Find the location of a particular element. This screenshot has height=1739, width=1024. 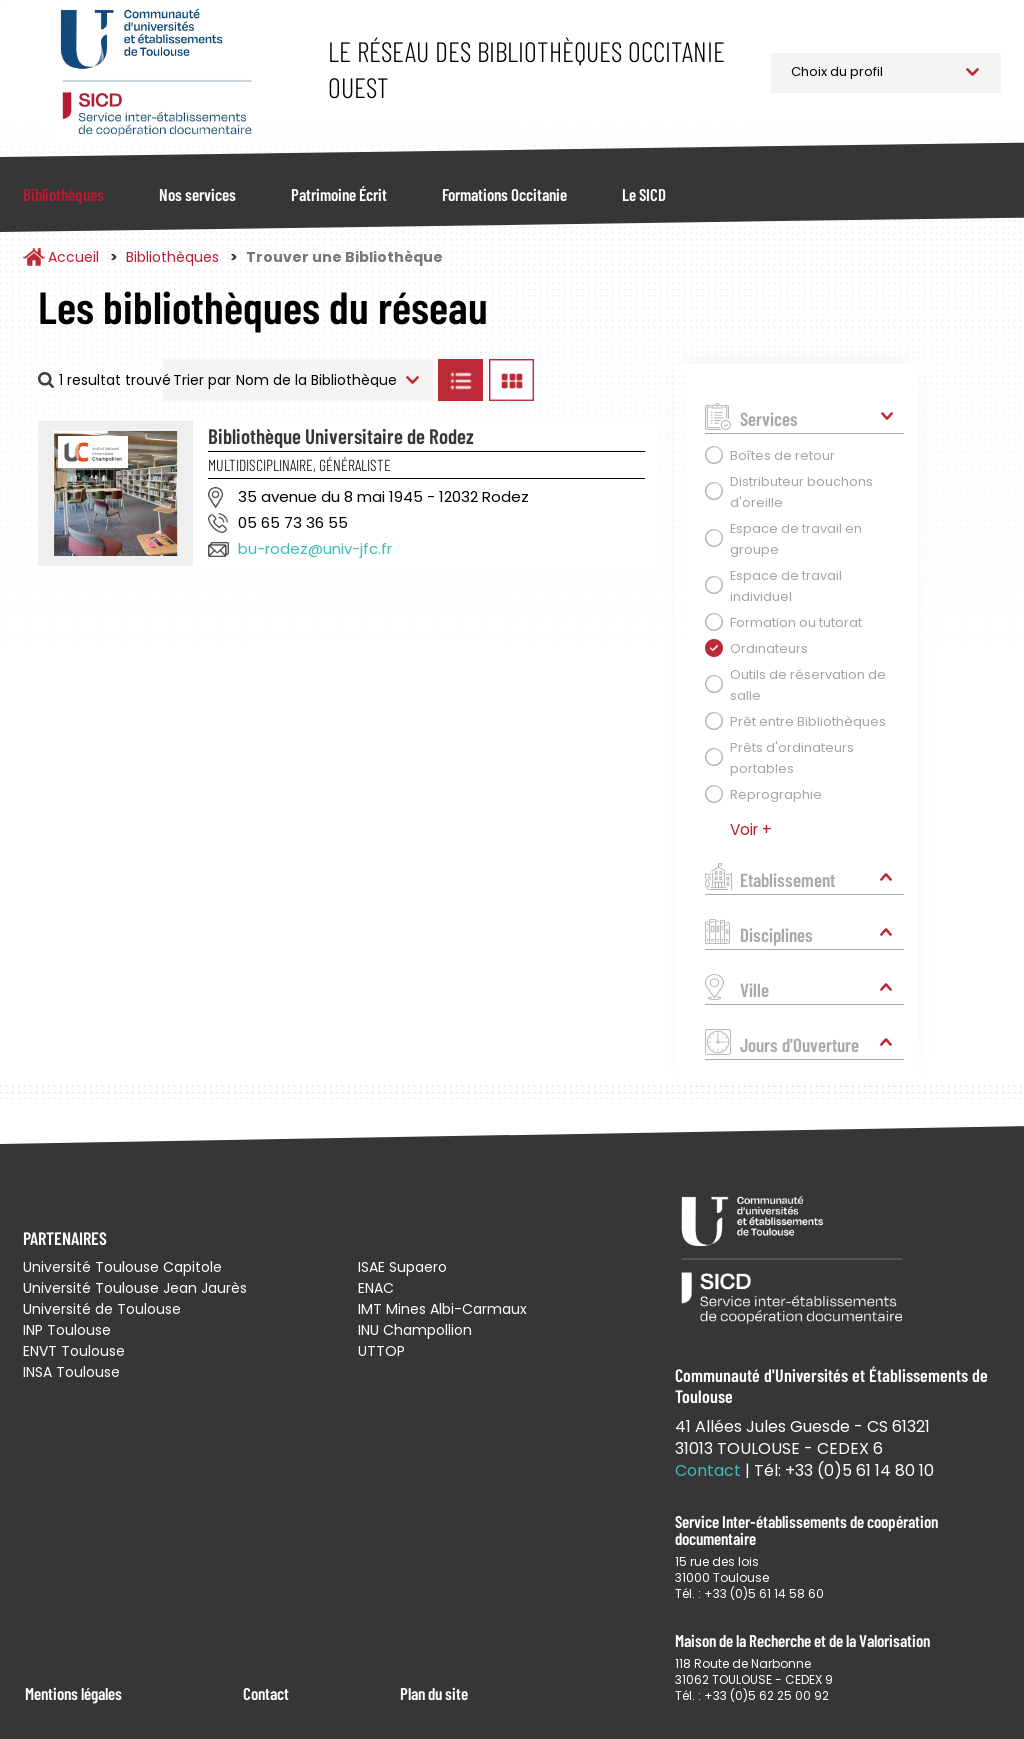

UTTOP is located at coordinates (381, 1351).